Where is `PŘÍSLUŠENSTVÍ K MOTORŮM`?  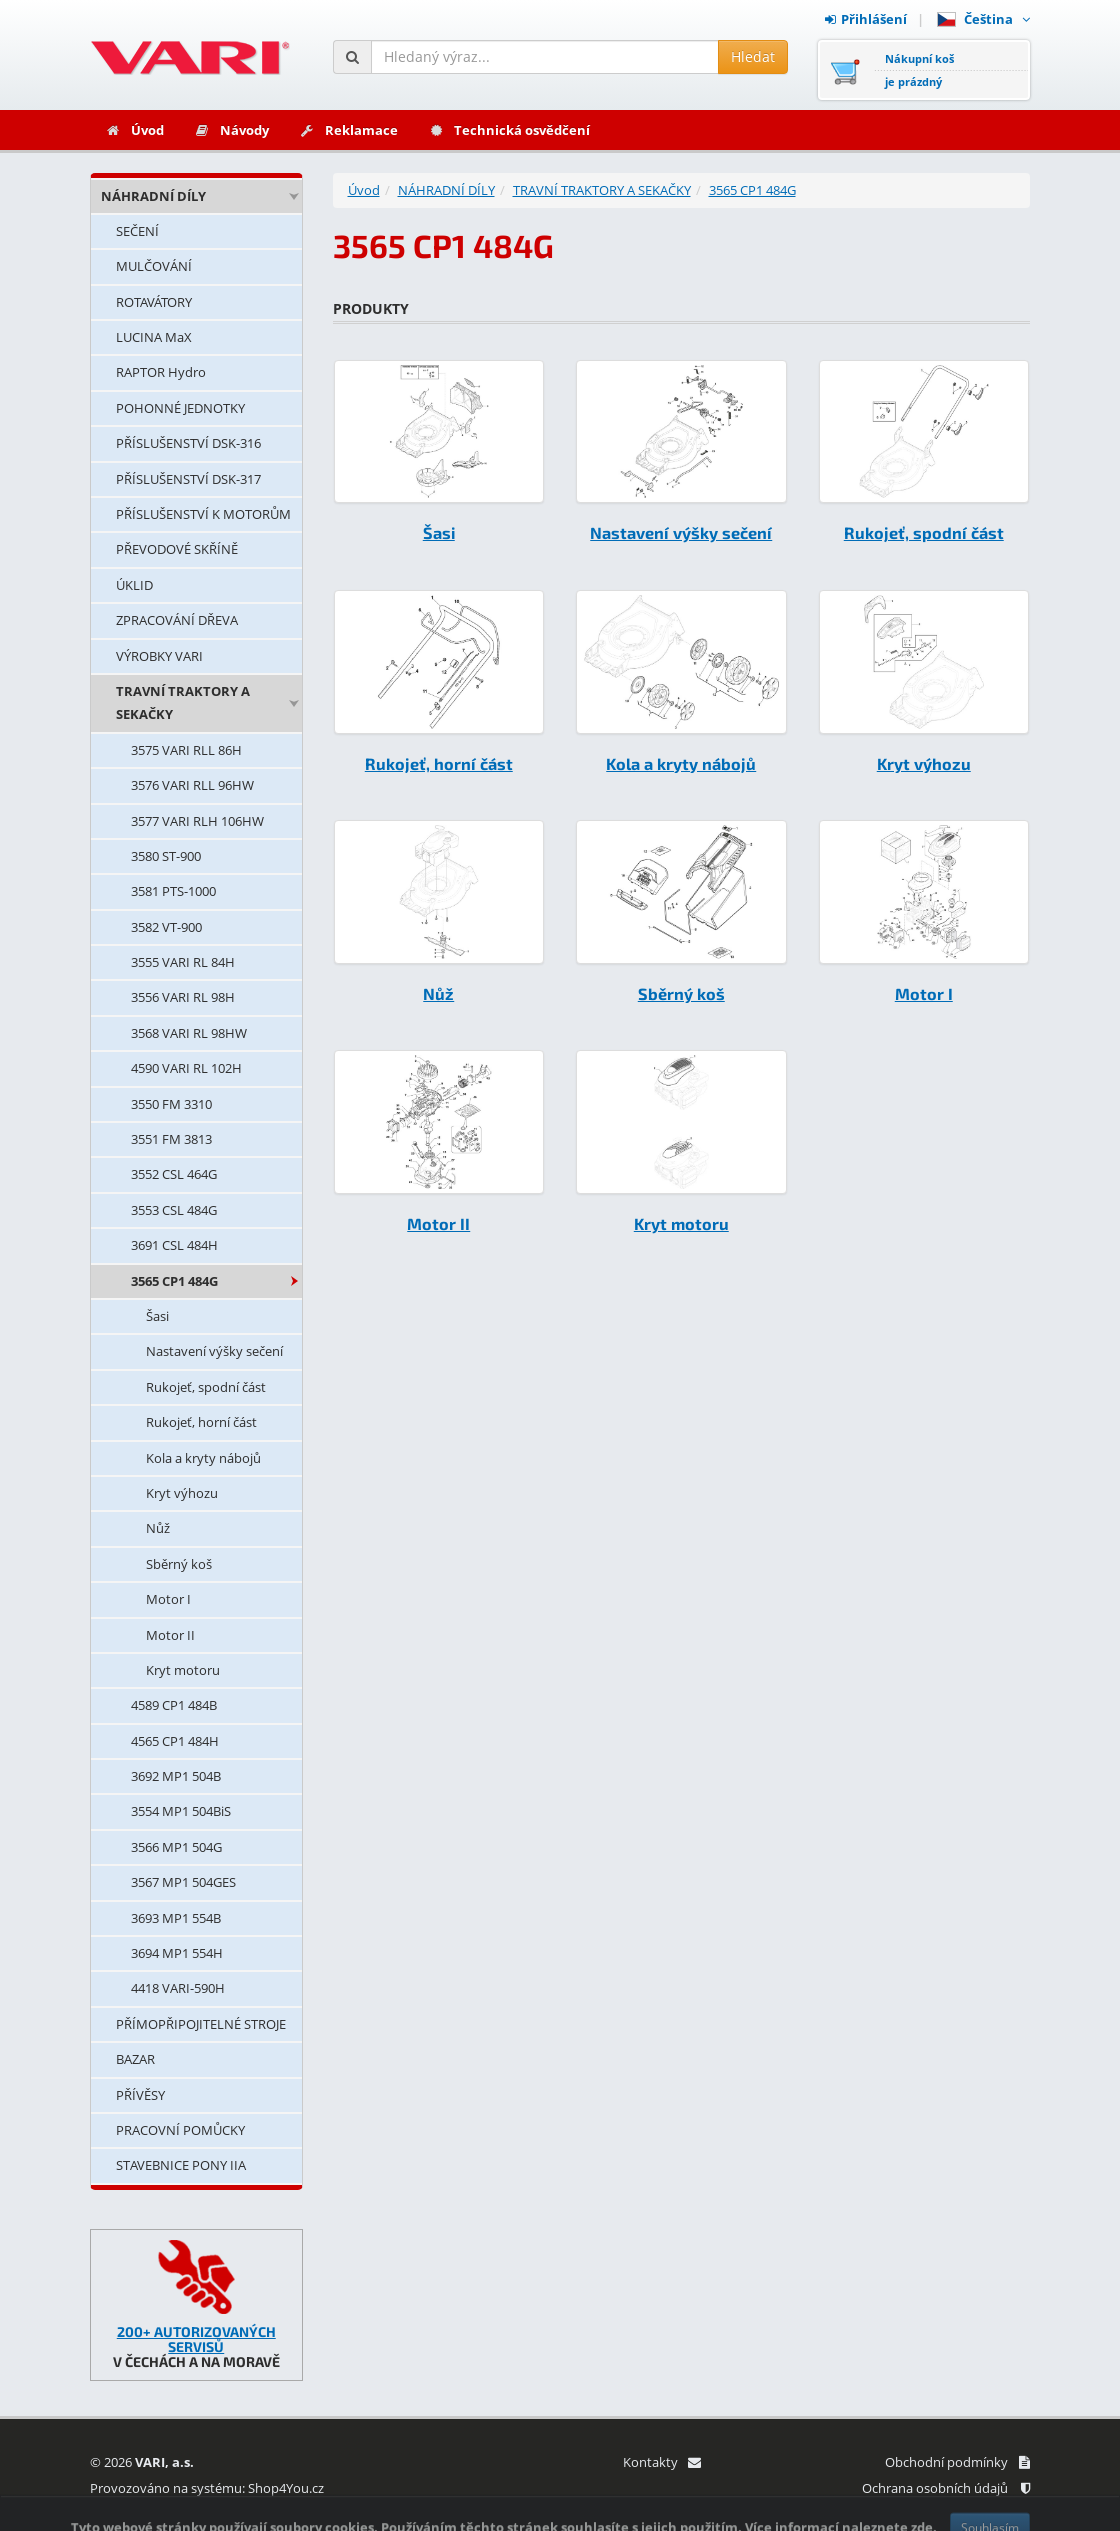 PŘÍSLUŠENSTVÍ K MOTORŮM is located at coordinates (203, 514).